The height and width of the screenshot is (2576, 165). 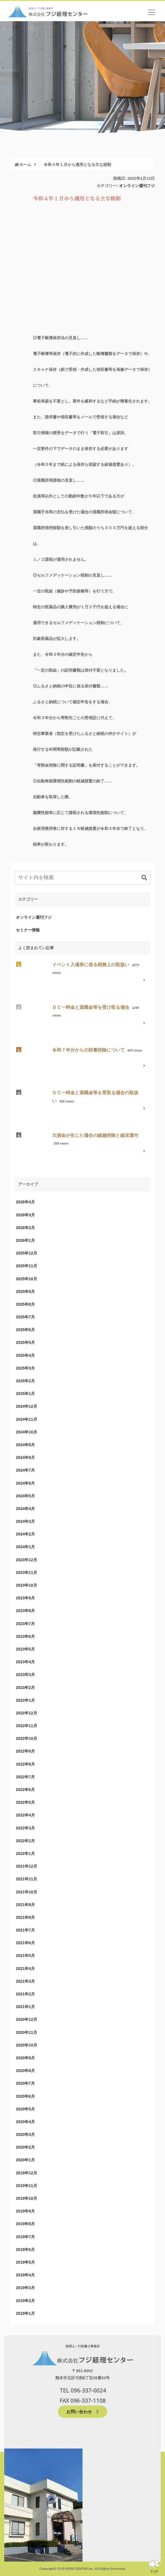 What do you see at coordinates (25, 1342) in the screenshot?
I see `2025年5月` at bounding box center [25, 1342].